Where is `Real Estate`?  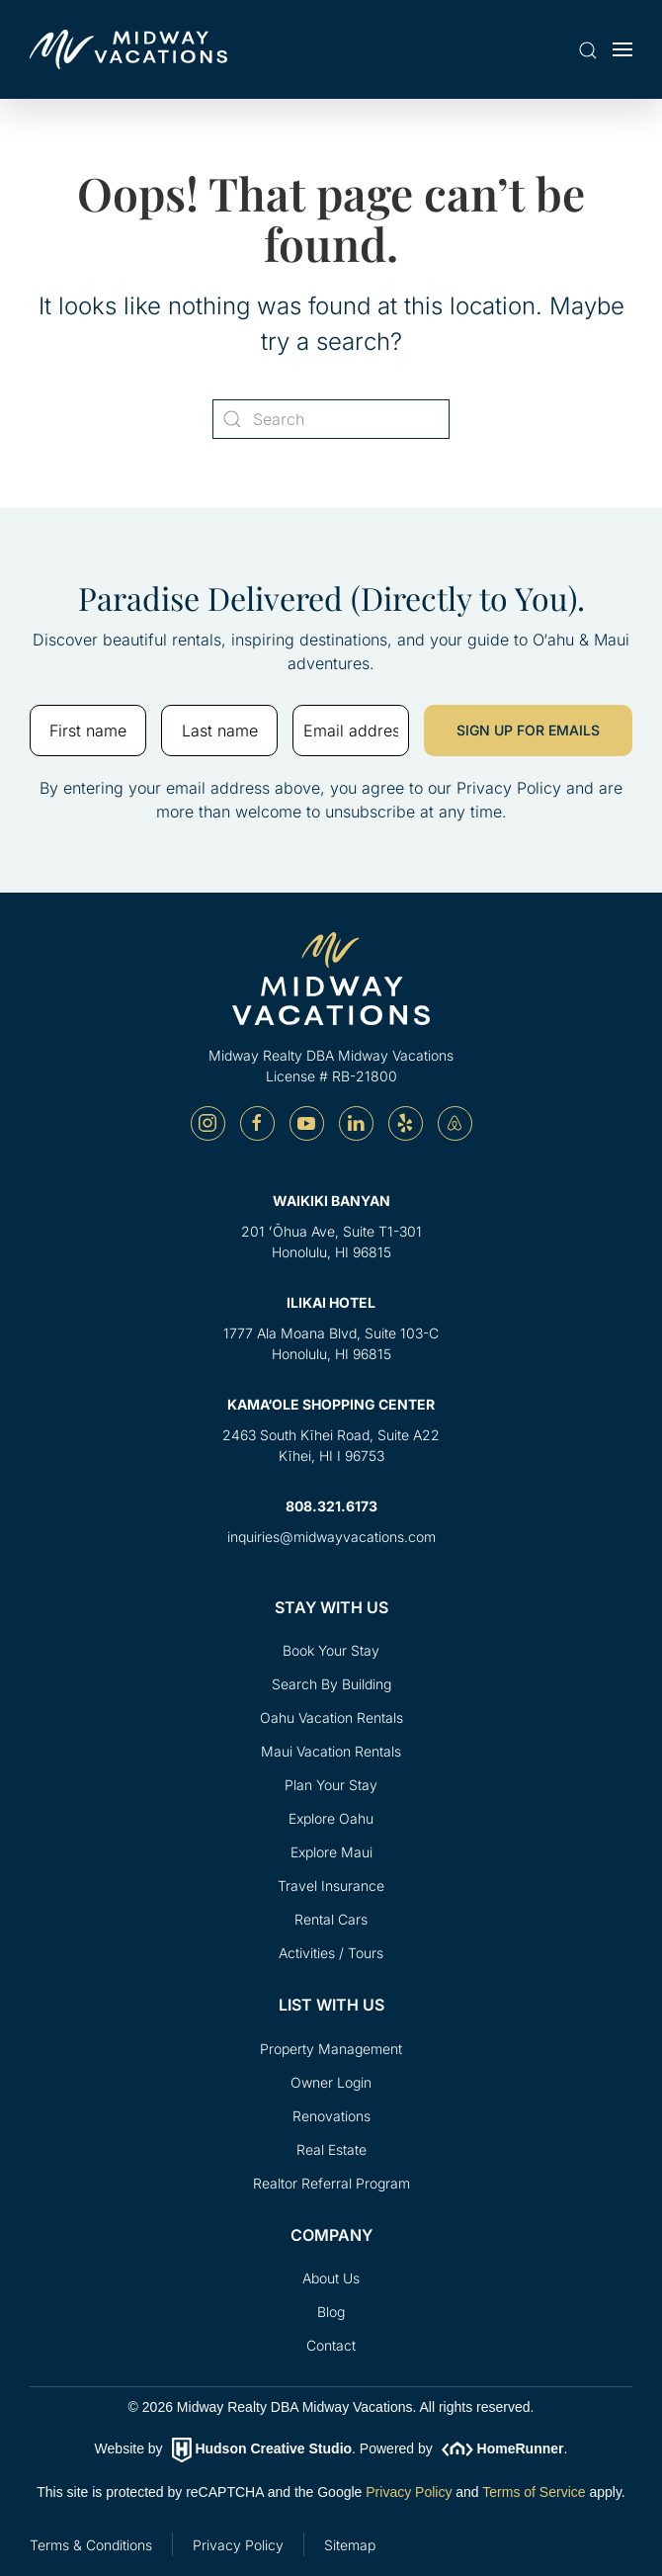
Real Estate is located at coordinates (331, 2149).